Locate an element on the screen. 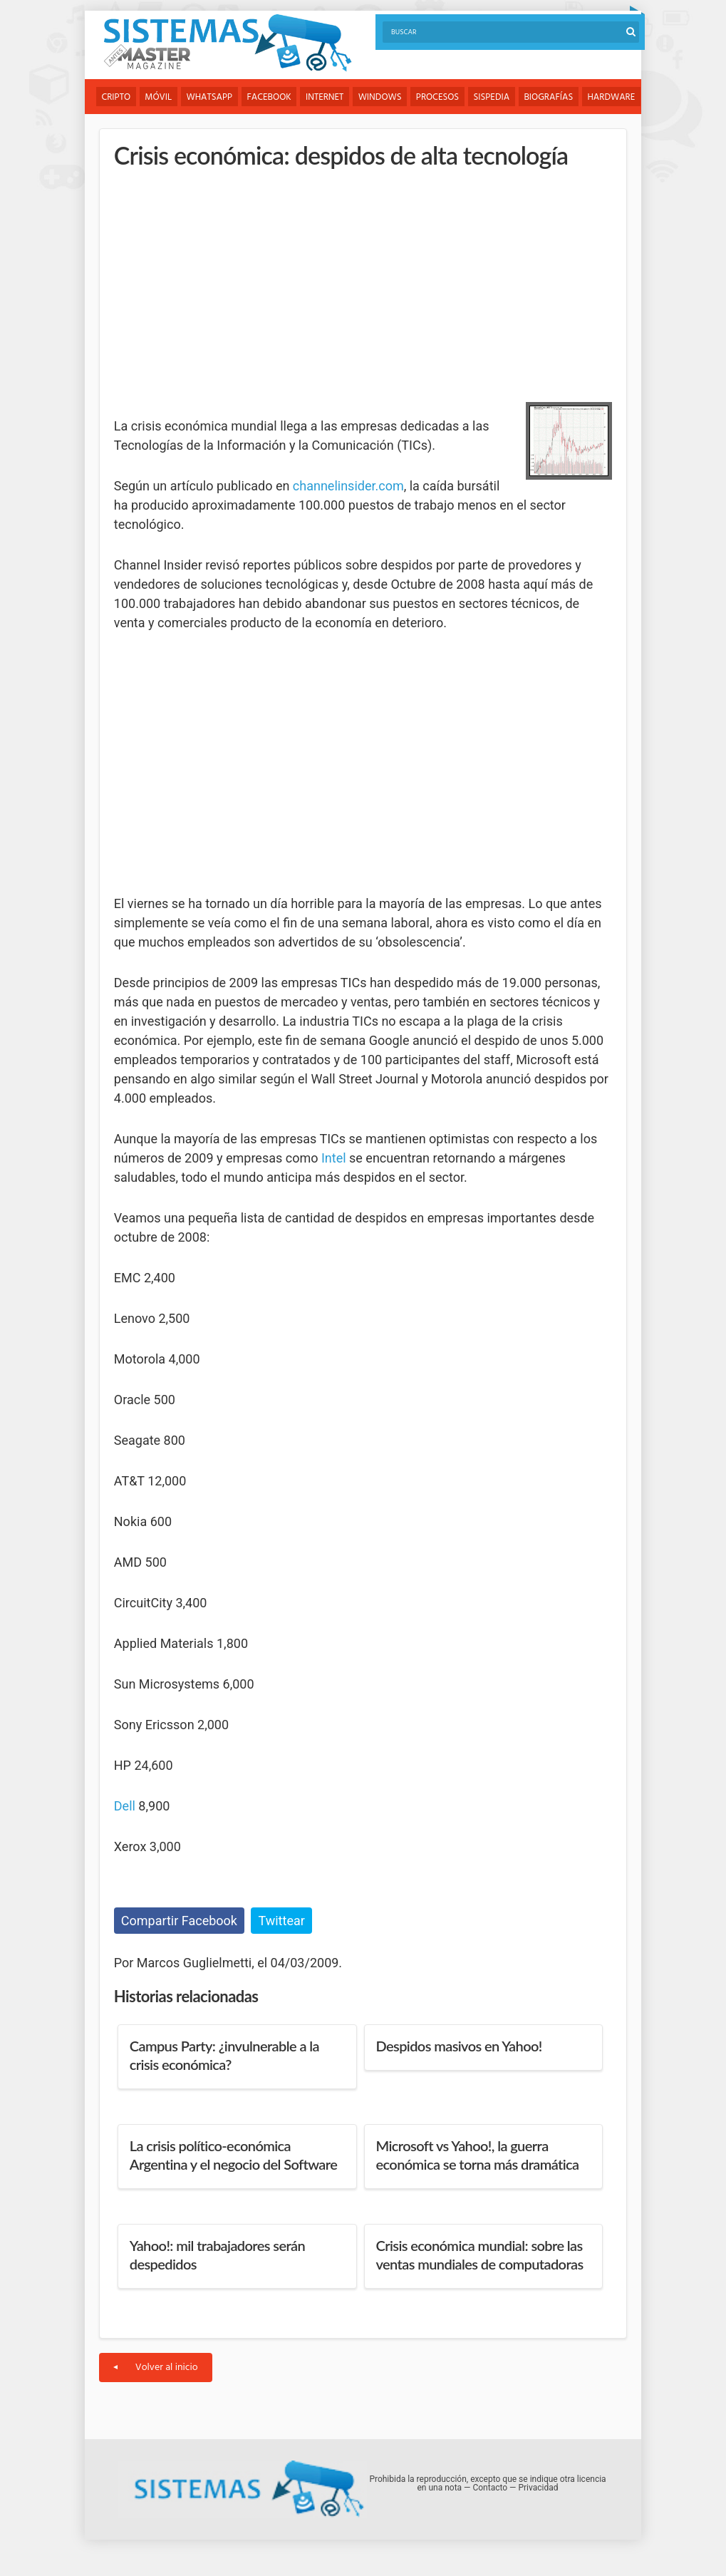 The height and width of the screenshot is (2576, 726). Procesos is located at coordinates (440, 97).